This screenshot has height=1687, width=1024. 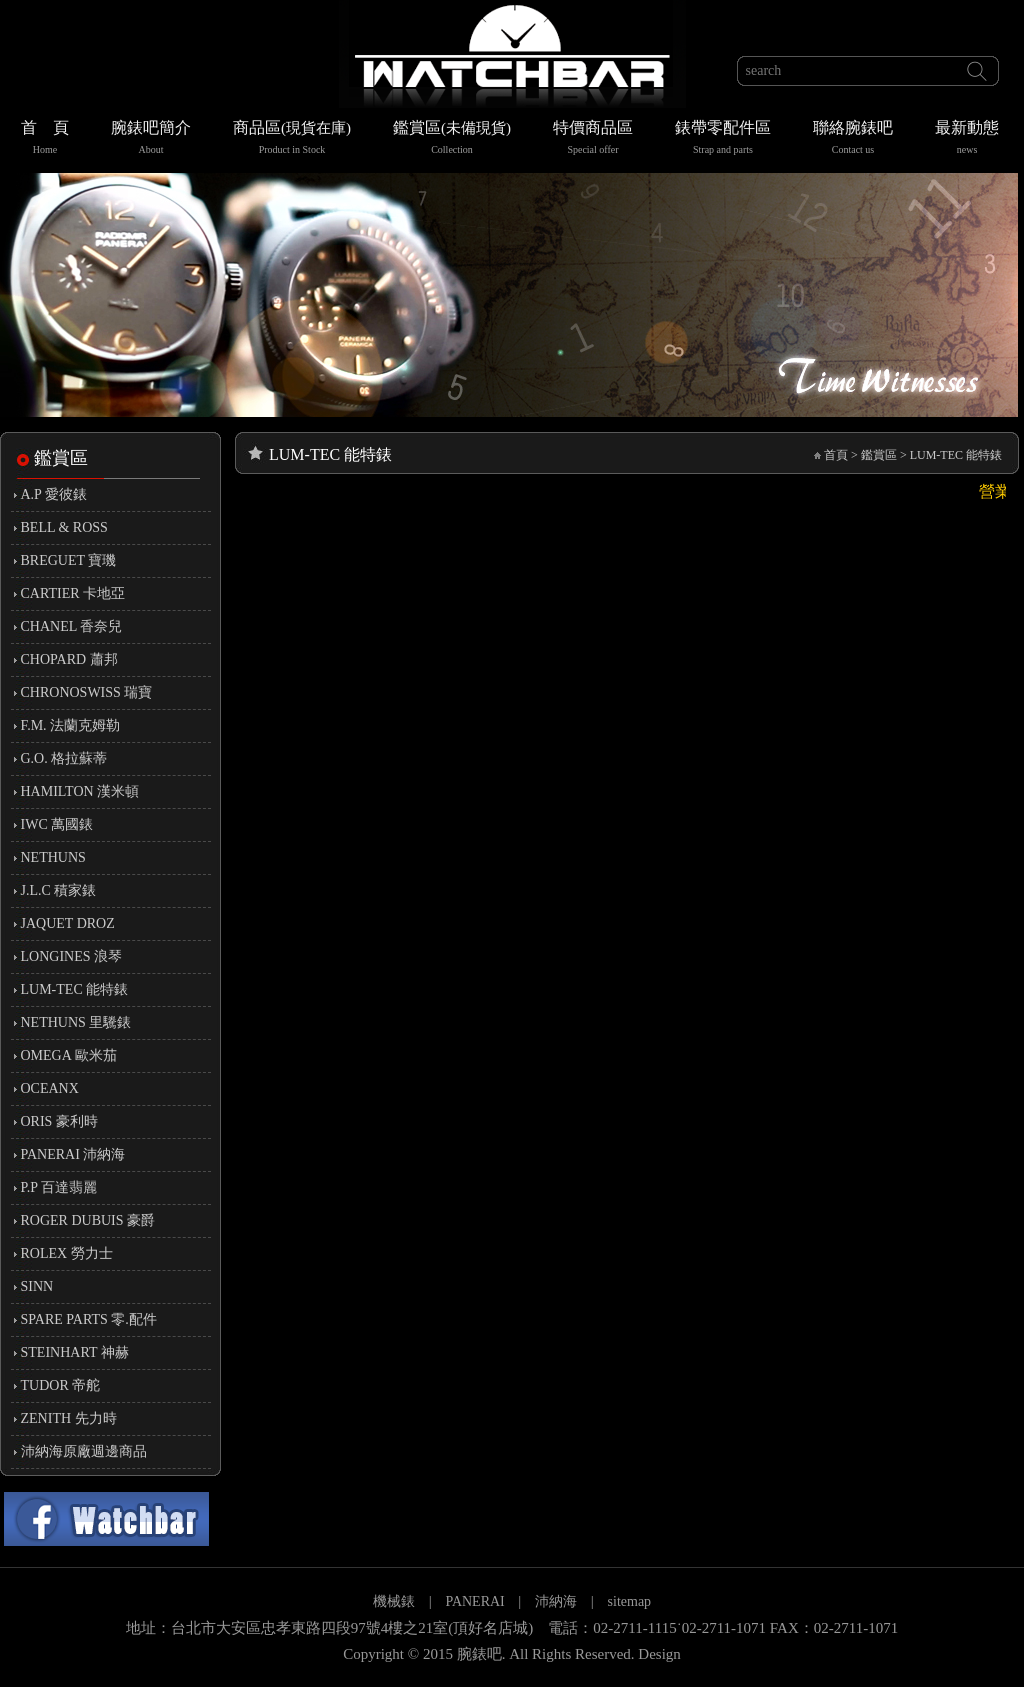 I want to click on OMEGA 歐米茄, so click(x=69, y=1055).